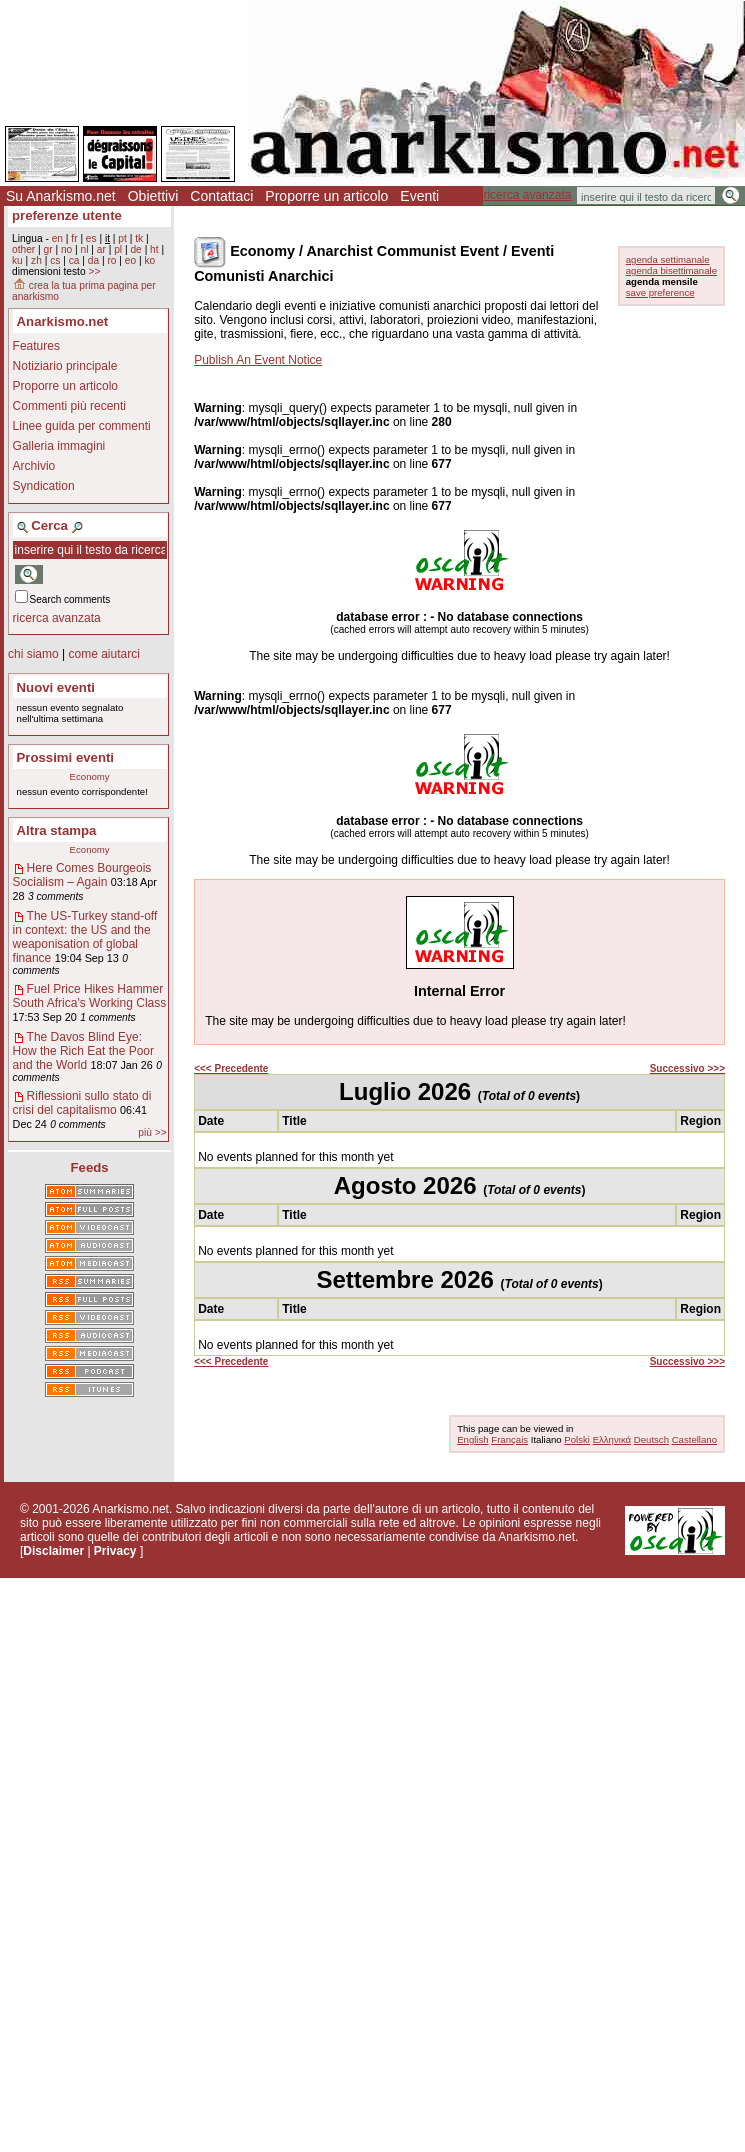 This screenshot has height=2152, width=745. I want to click on da, so click(93, 260).